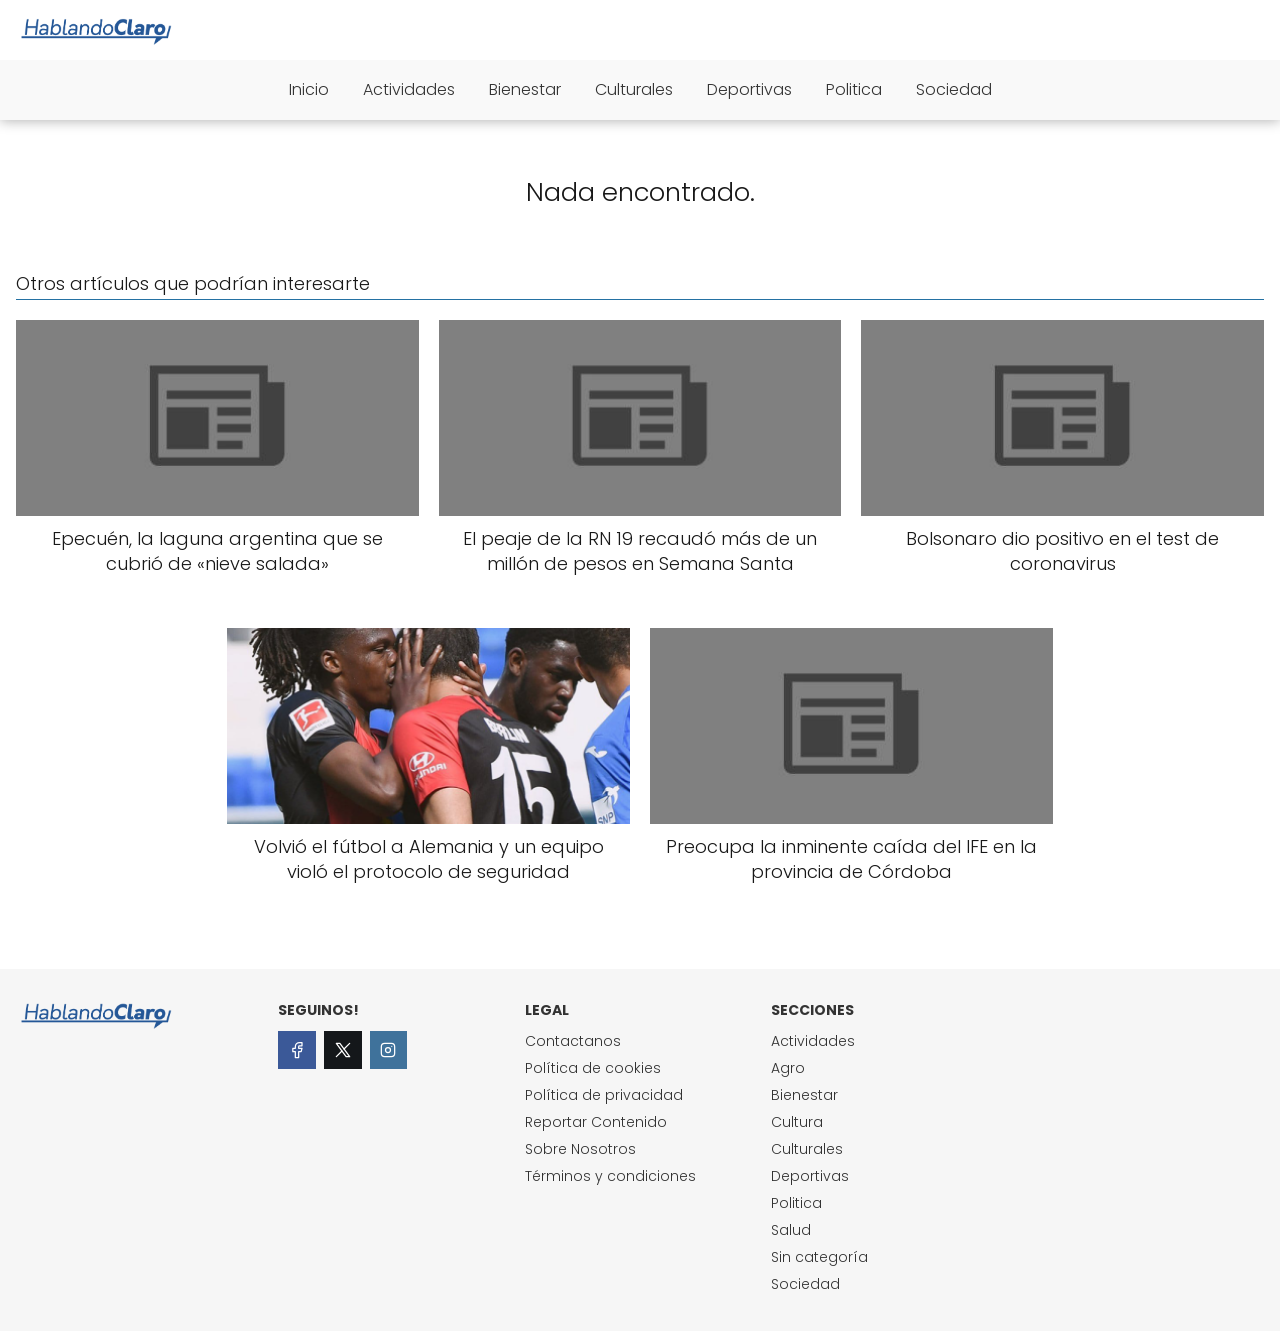 The image size is (1280, 1331). What do you see at coordinates (596, 1122) in the screenshot?
I see `Reportar Contenido` at bounding box center [596, 1122].